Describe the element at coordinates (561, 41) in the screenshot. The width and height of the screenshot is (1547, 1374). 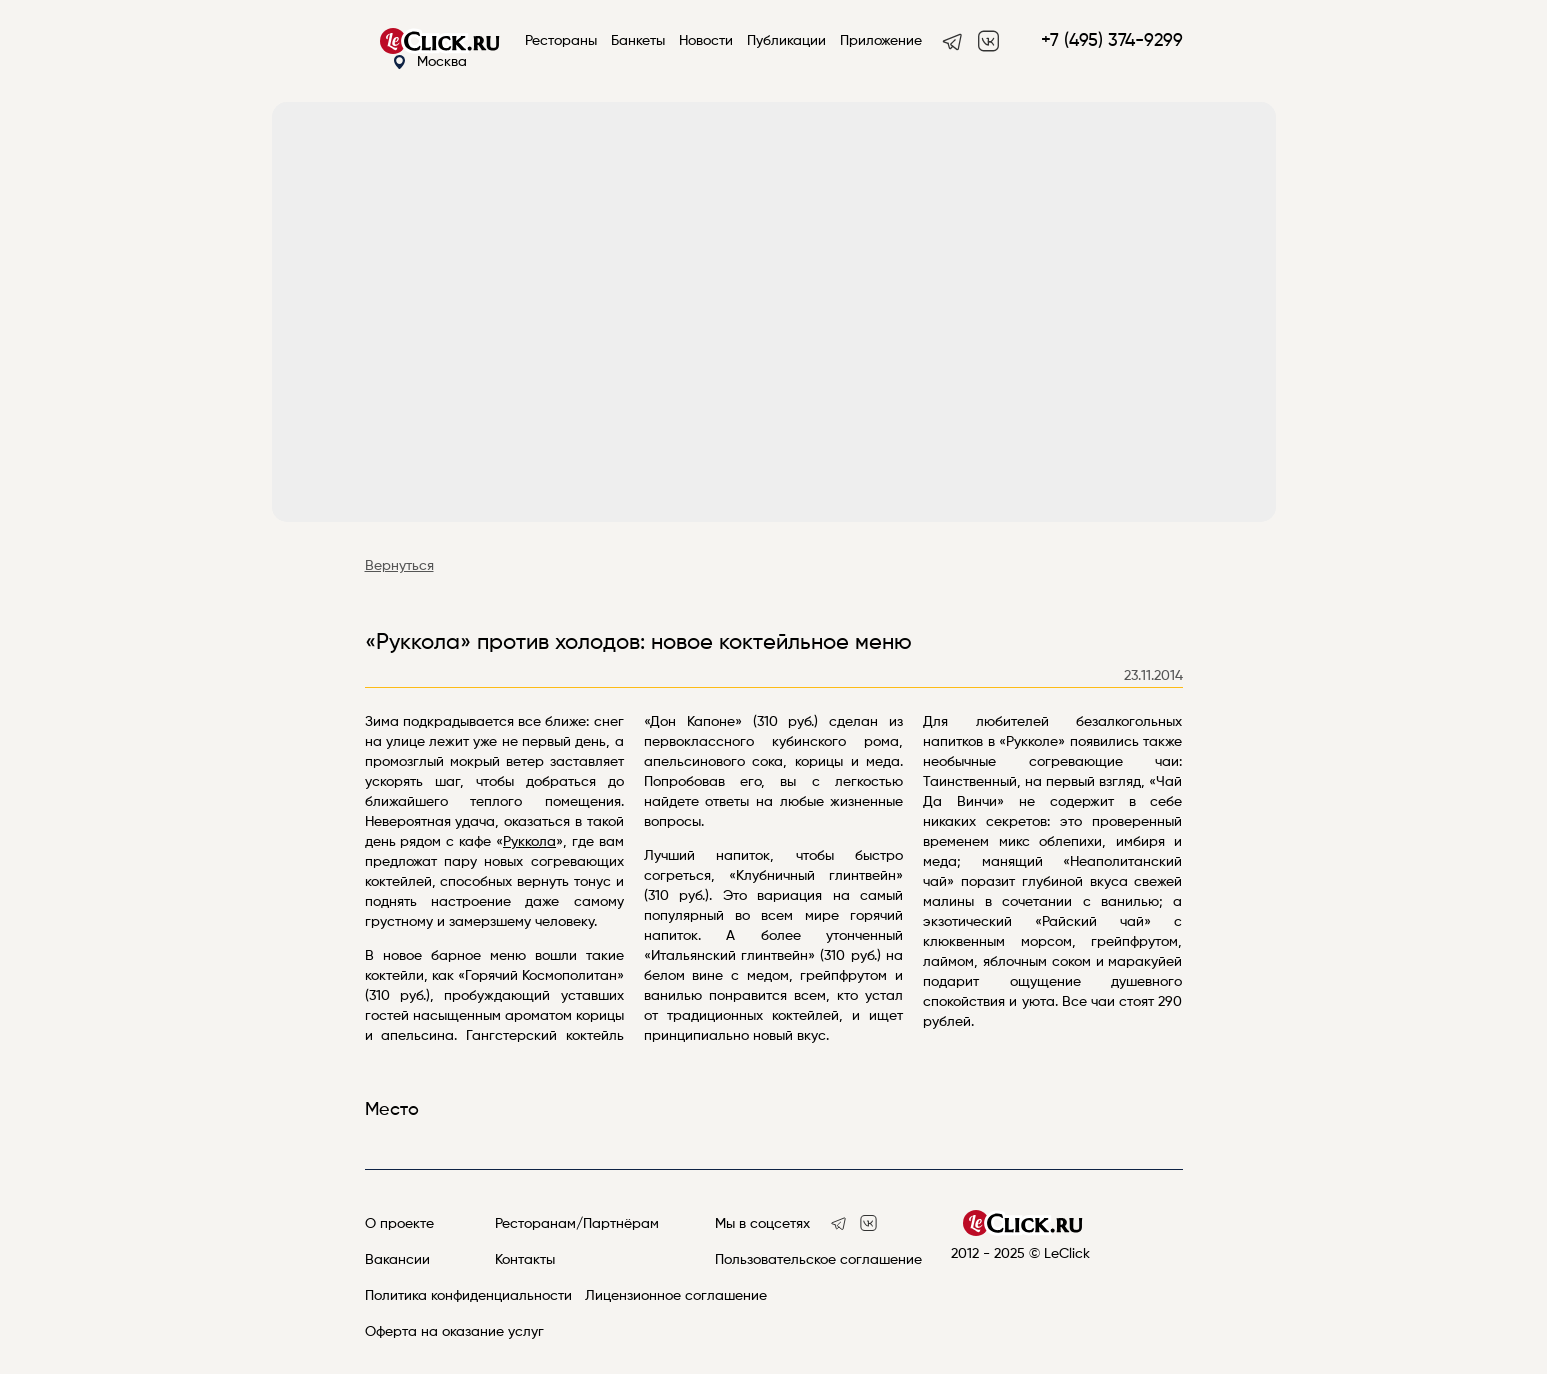
I see `Рестораны` at that location.